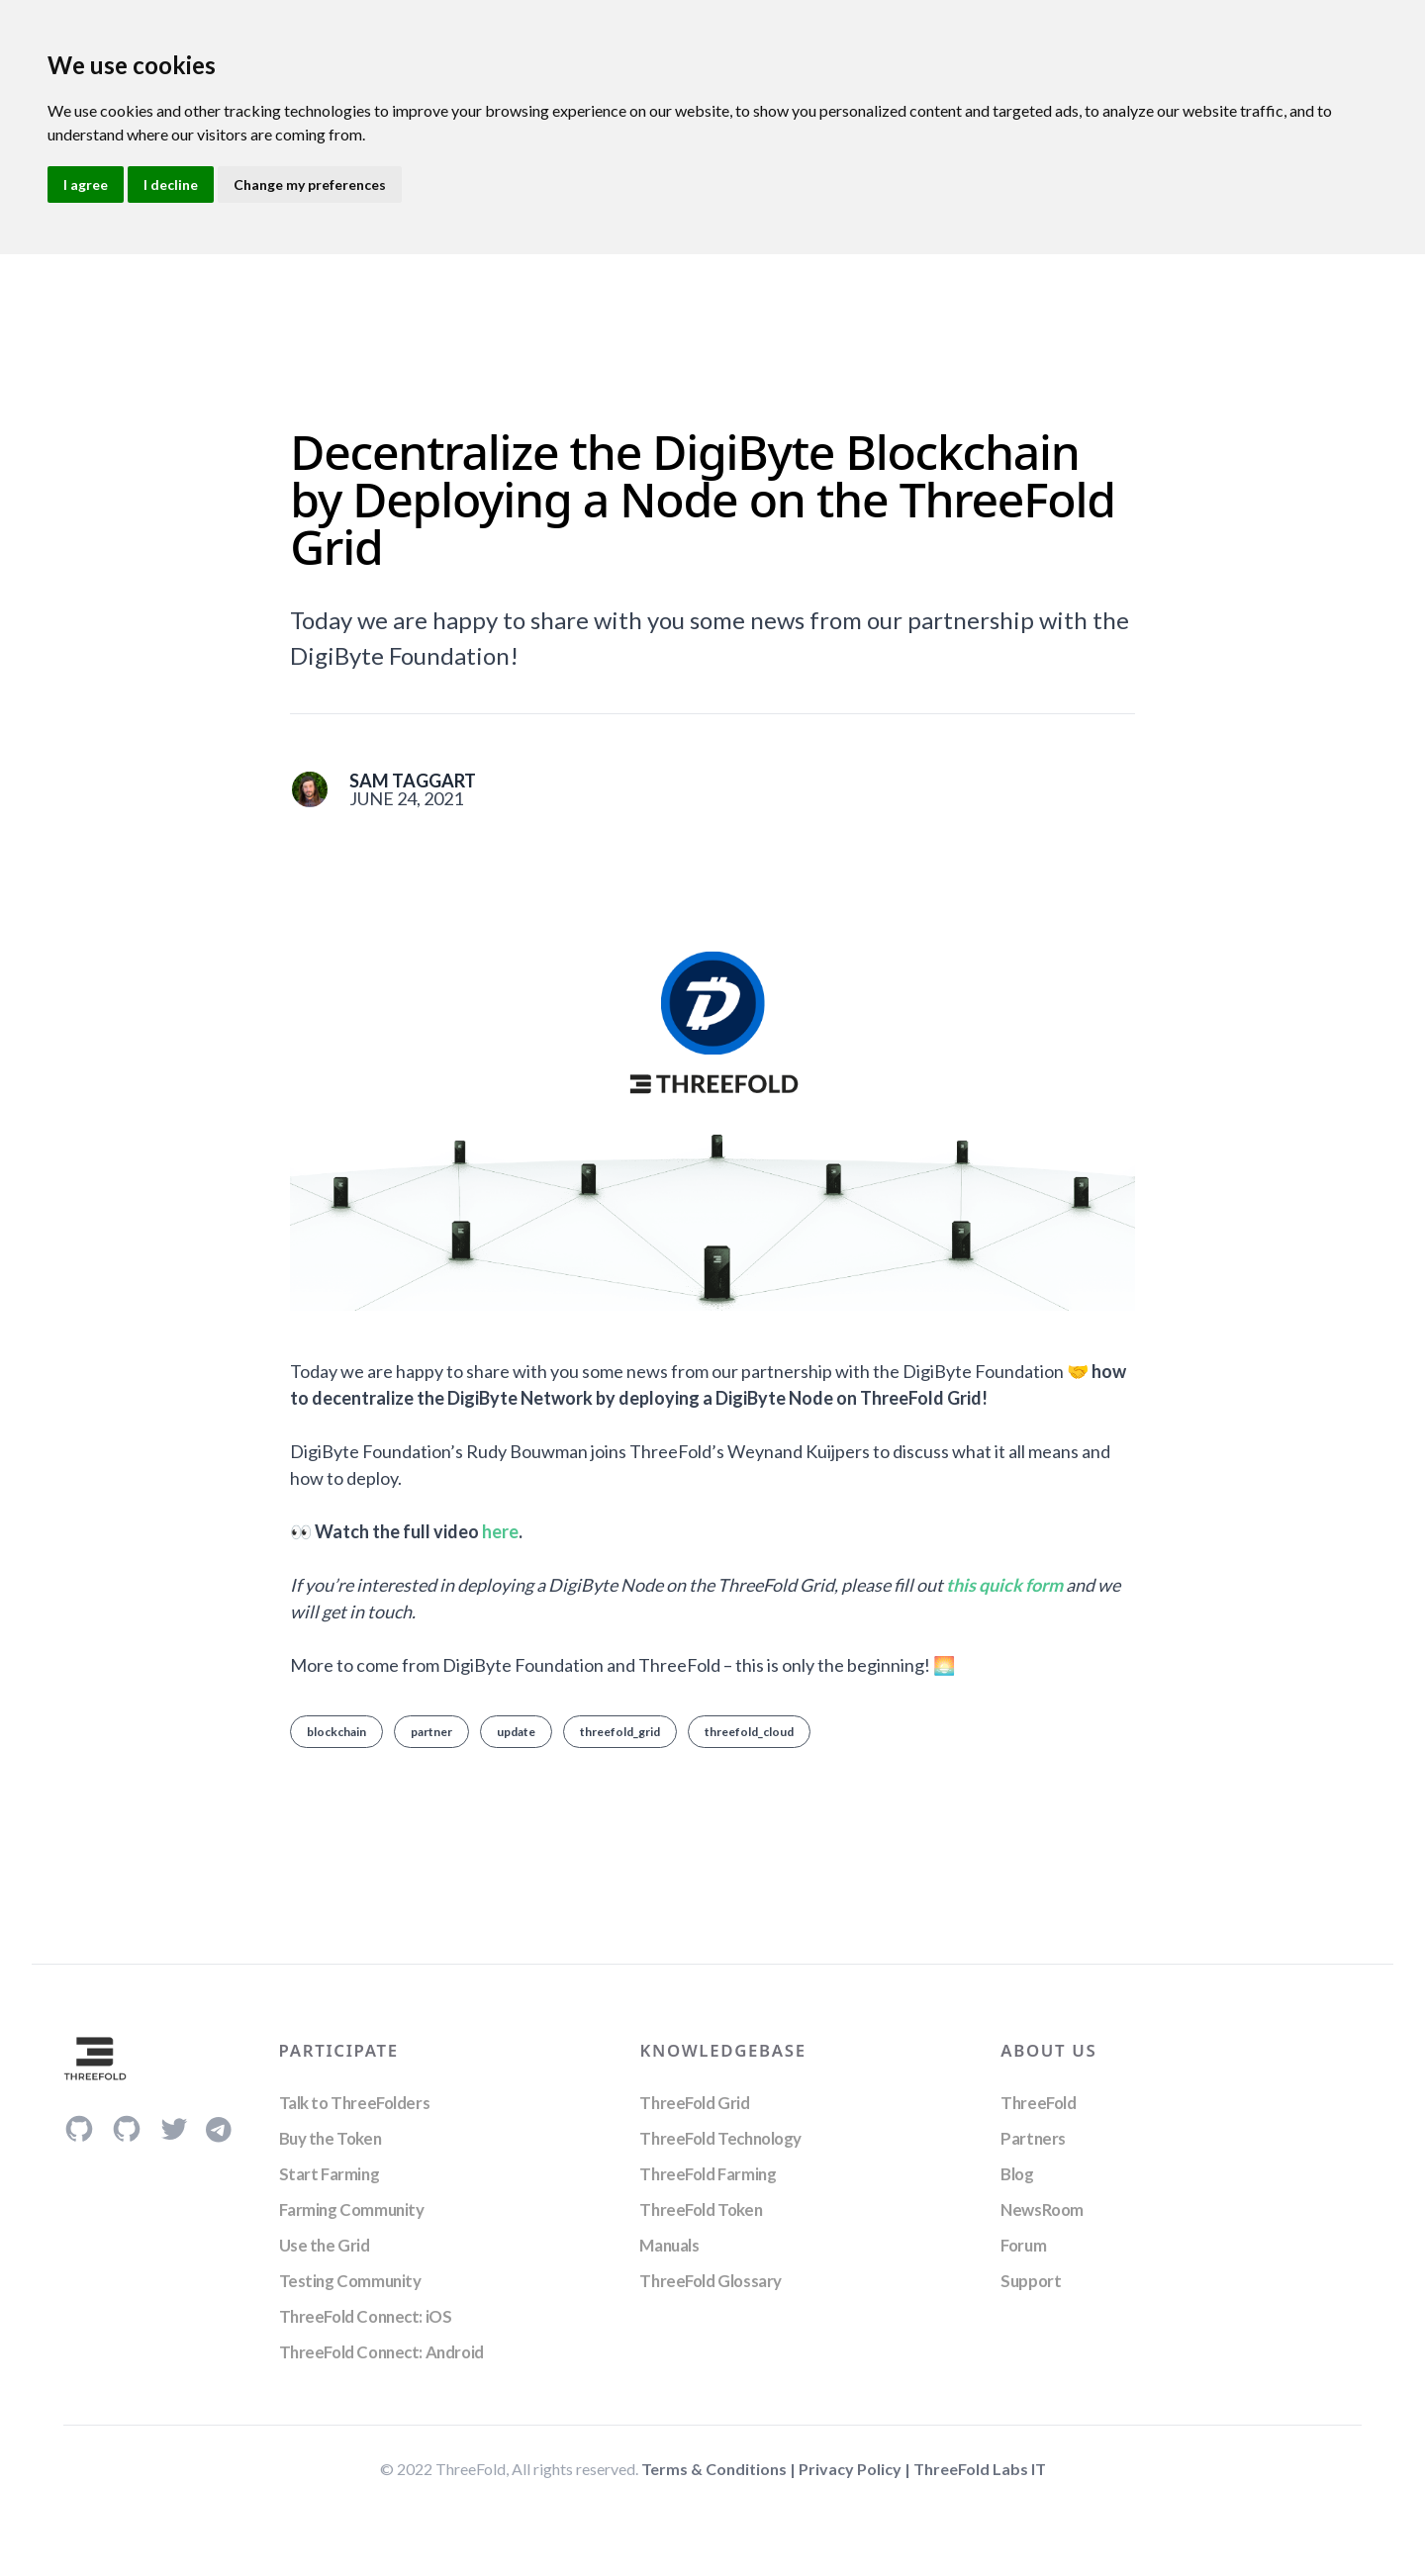 This screenshot has height=2576, width=1425. What do you see at coordinates (1030, 2280) in the screenshot?
I see `Support` at bounding box center [1030, 2280].